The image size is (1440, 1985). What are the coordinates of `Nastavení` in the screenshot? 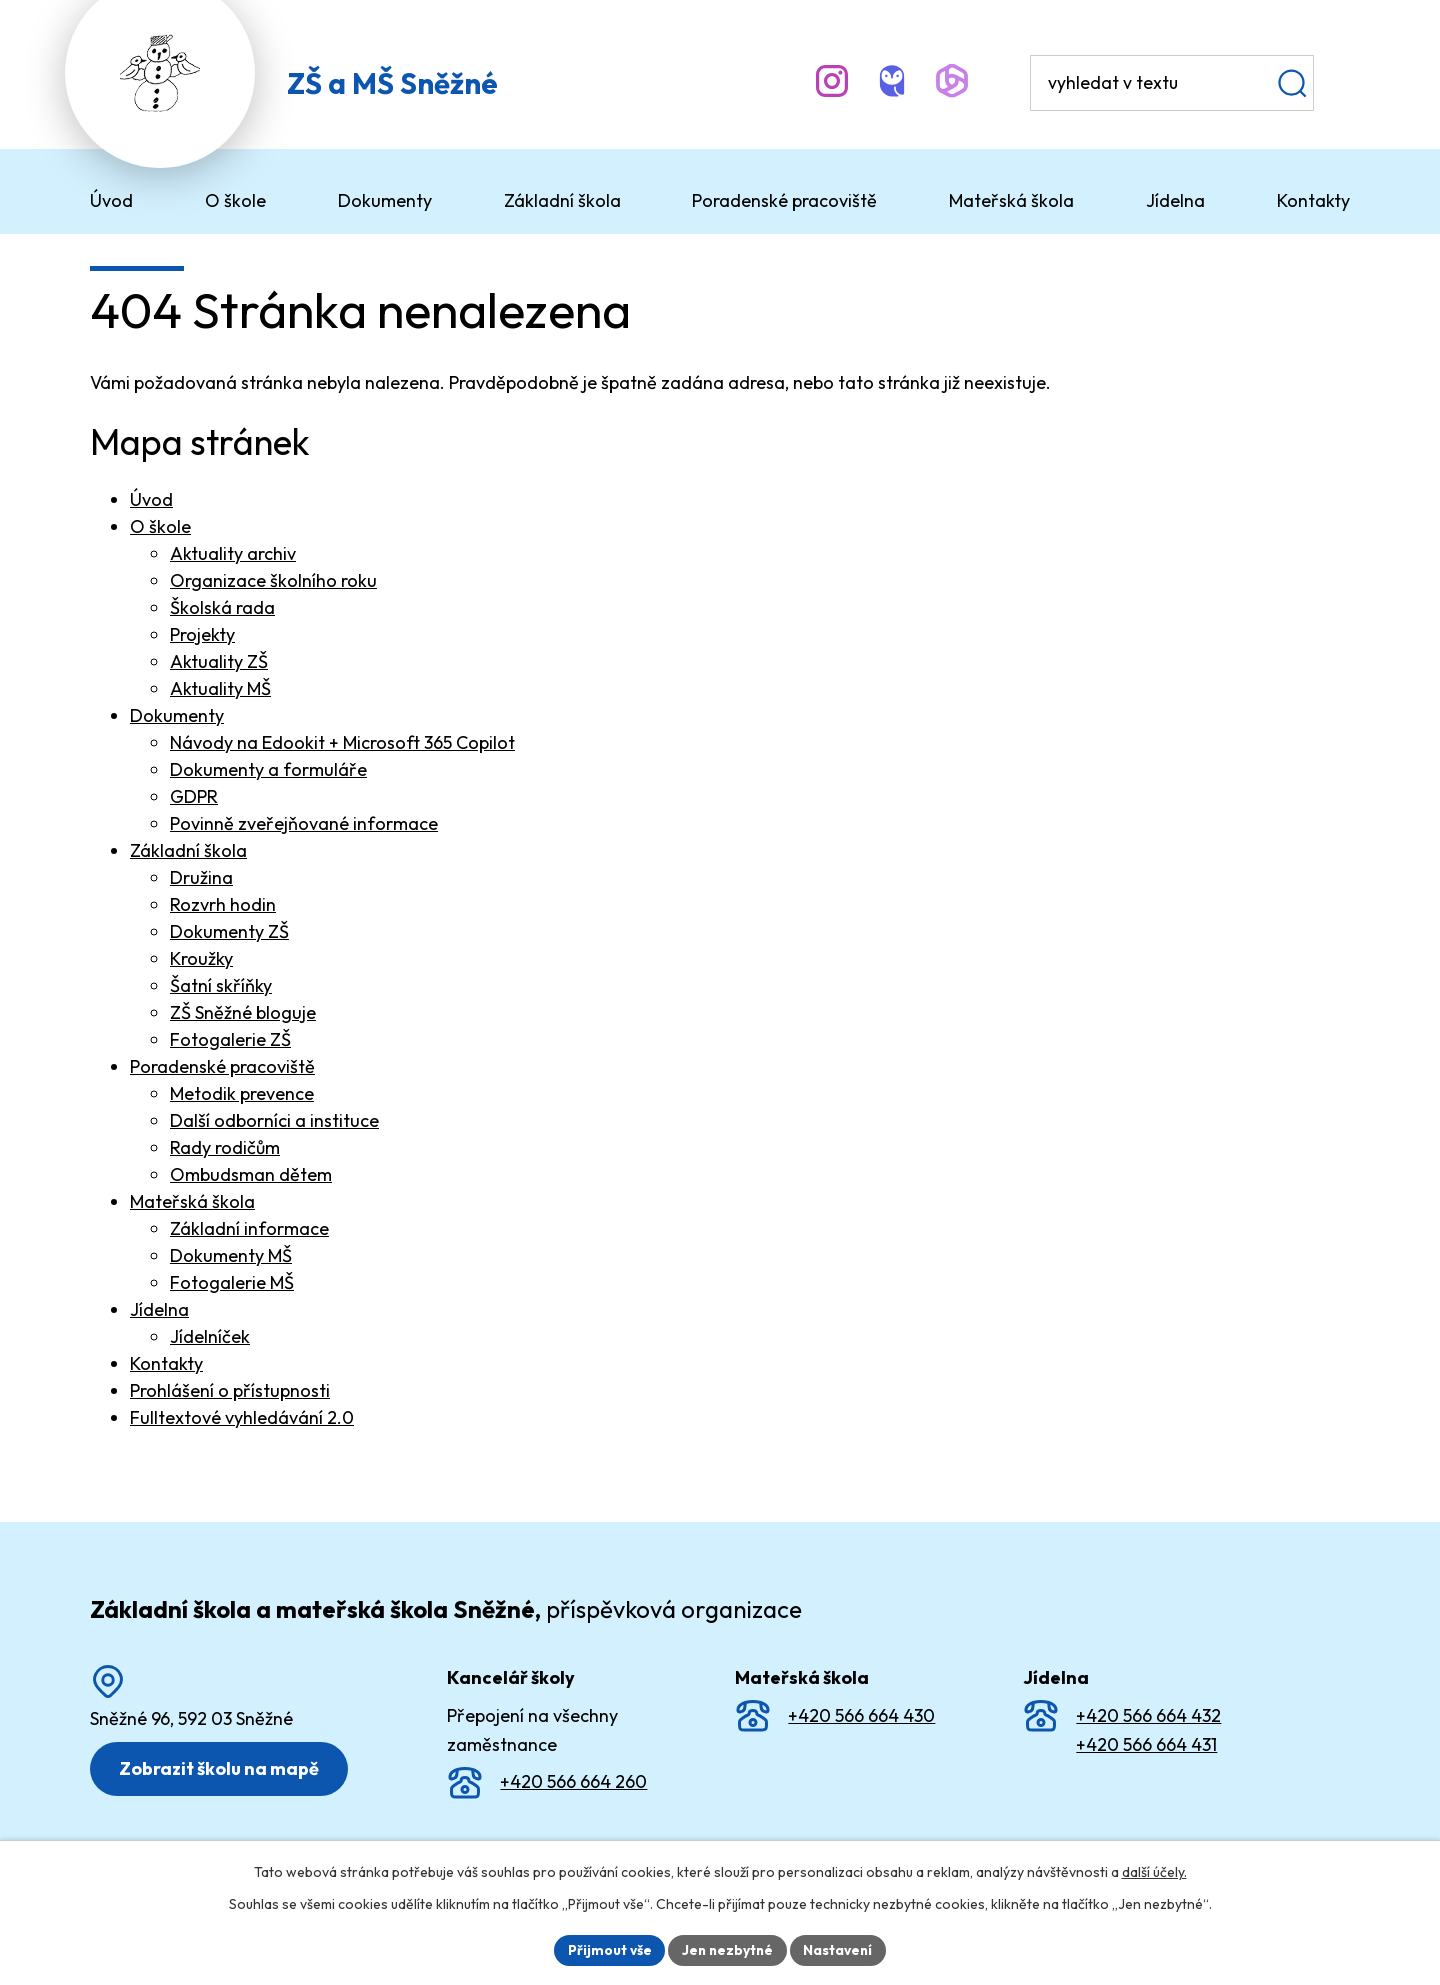 It's located at (840, 1949).